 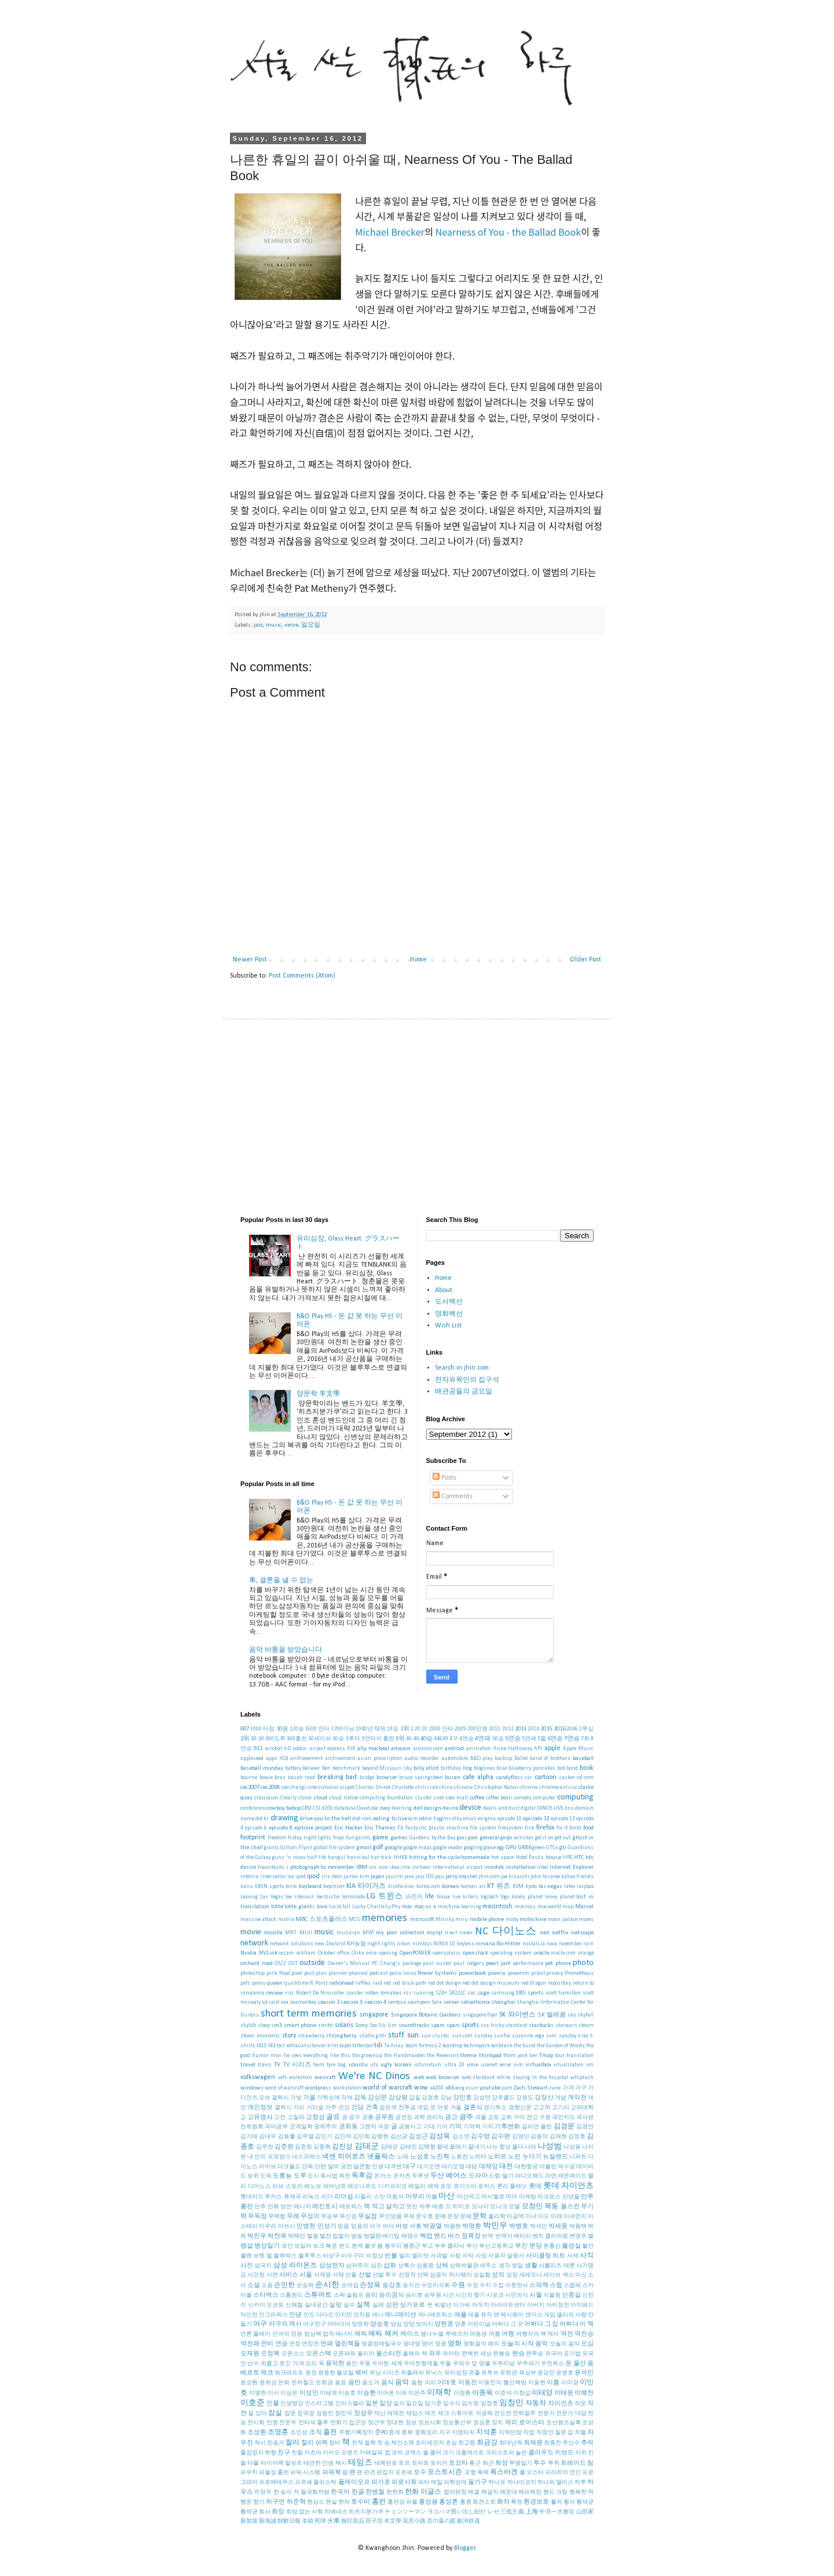 What do you see at coordinates (342, 2146) in the screenshot?
I see `김진성` at bounding box center [342, 2146].